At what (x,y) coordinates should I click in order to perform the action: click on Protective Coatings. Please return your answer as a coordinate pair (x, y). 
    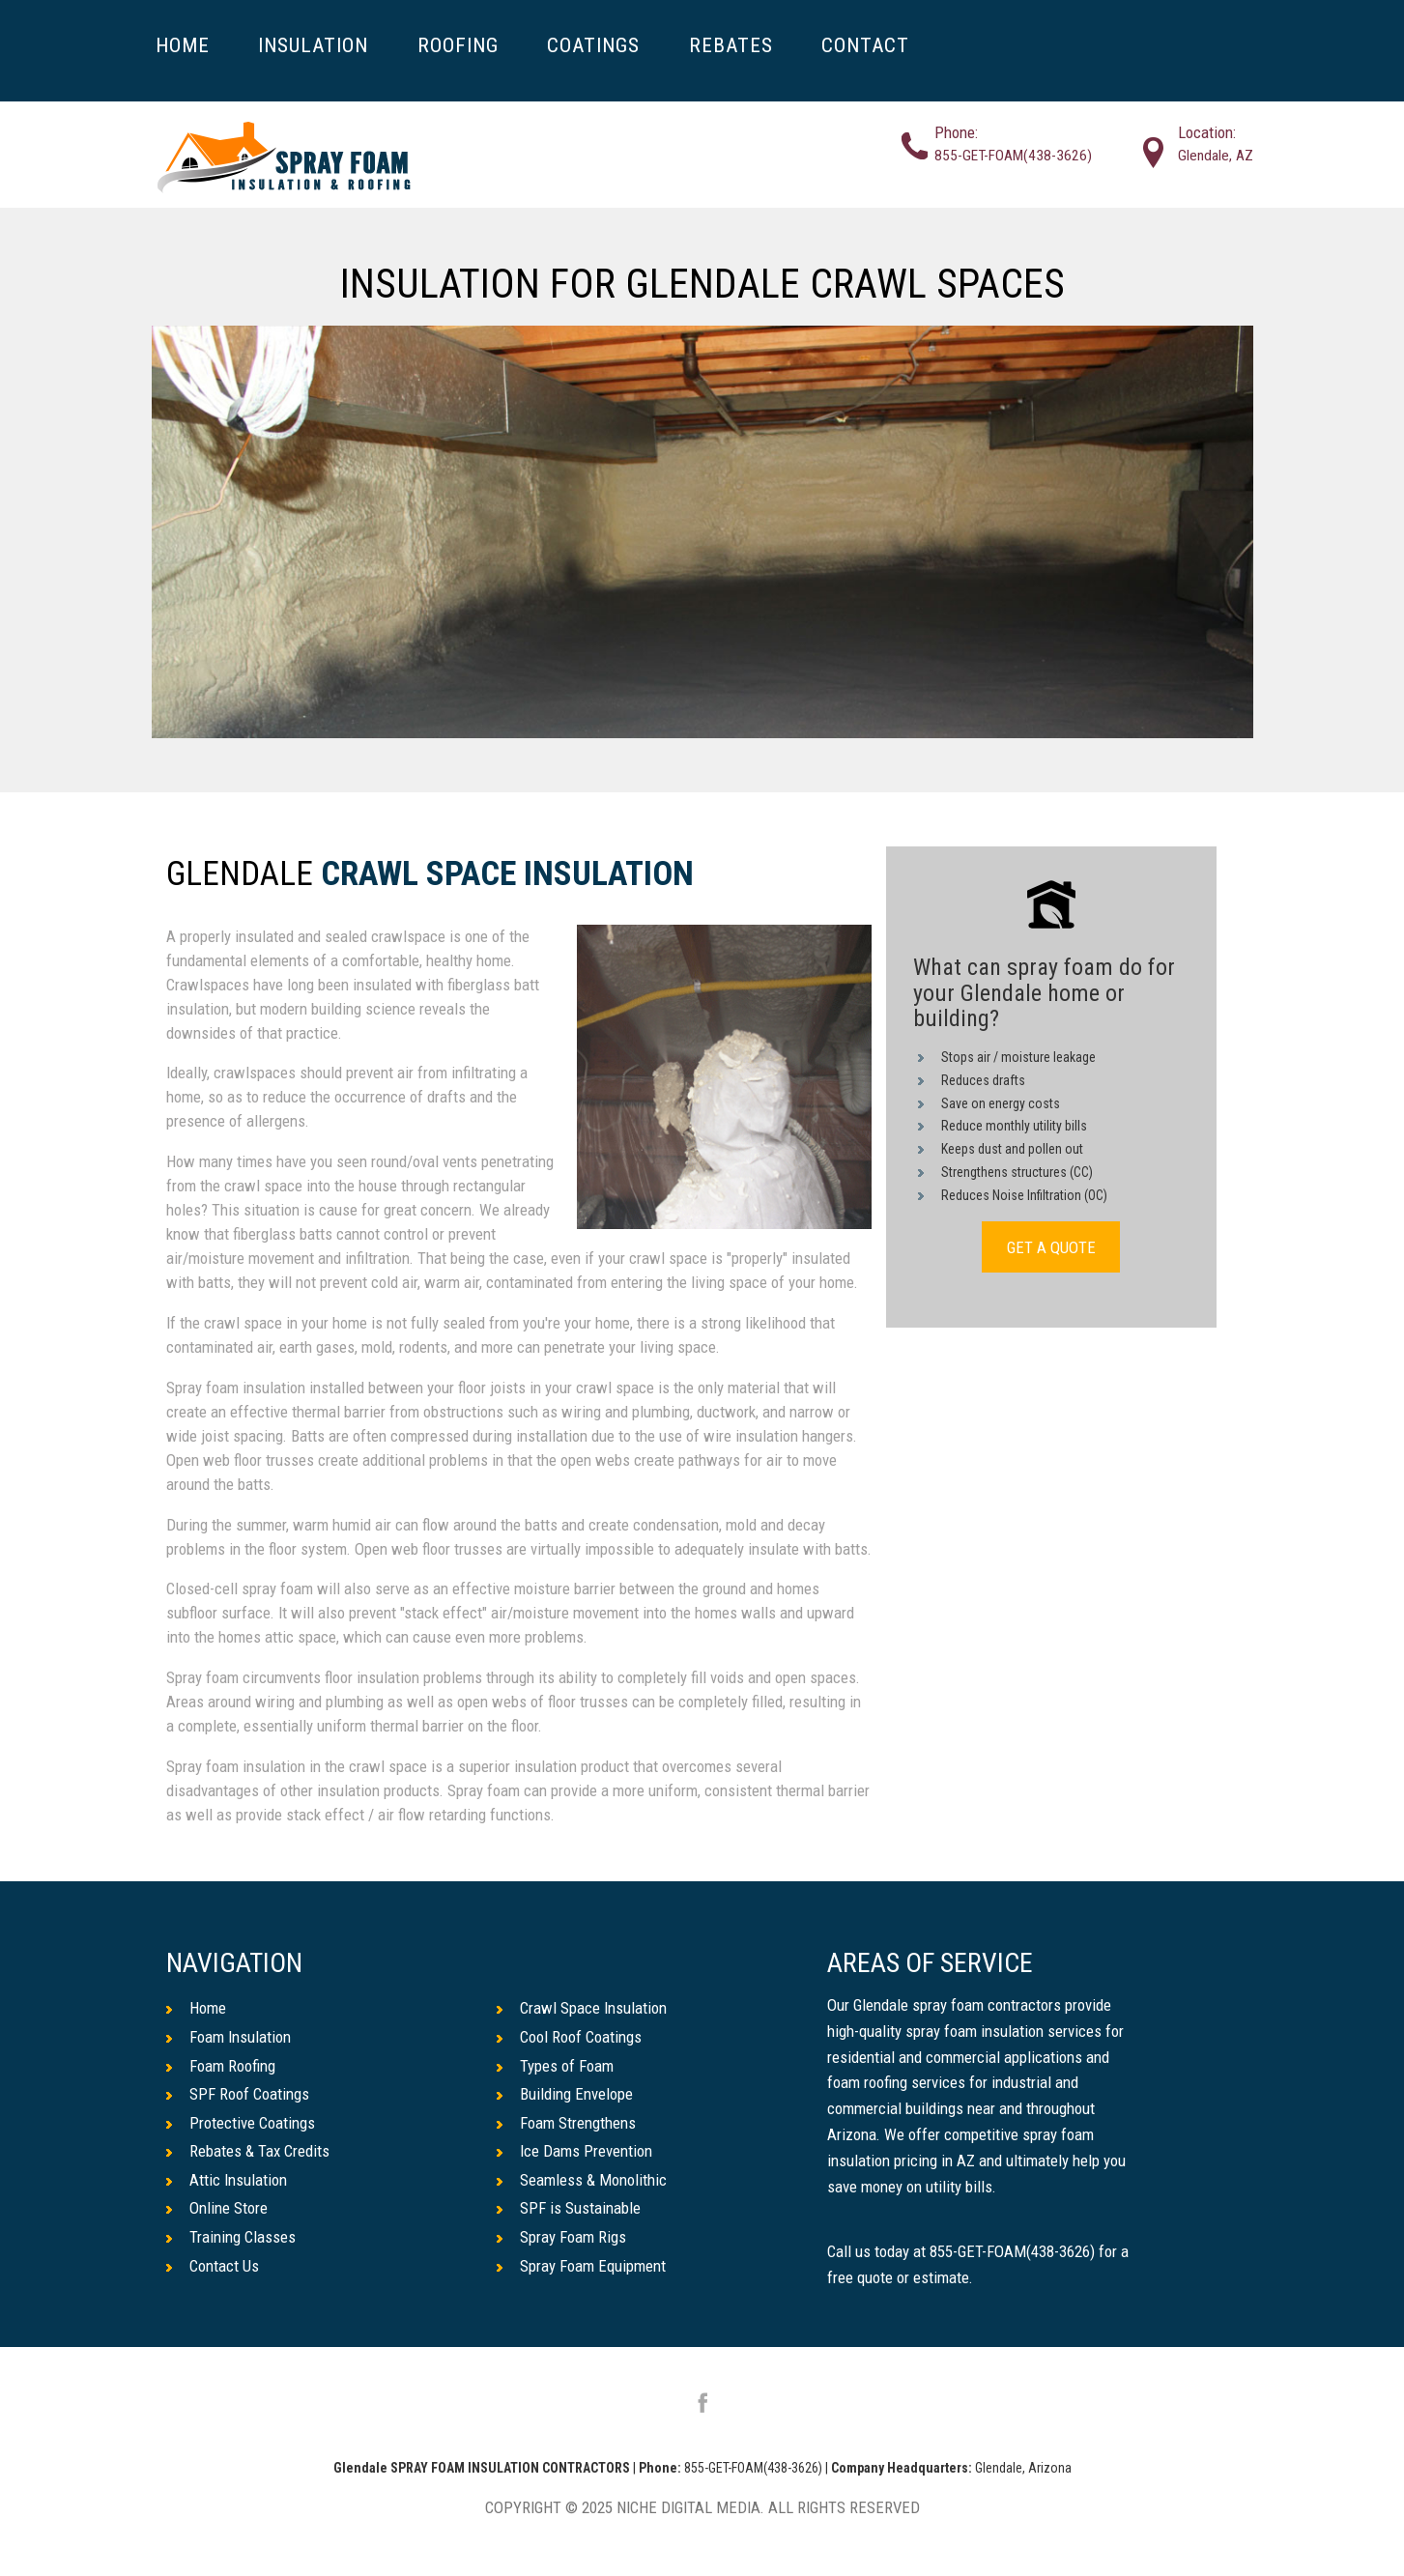
    Looking at the image, I should click on (240, 2122).